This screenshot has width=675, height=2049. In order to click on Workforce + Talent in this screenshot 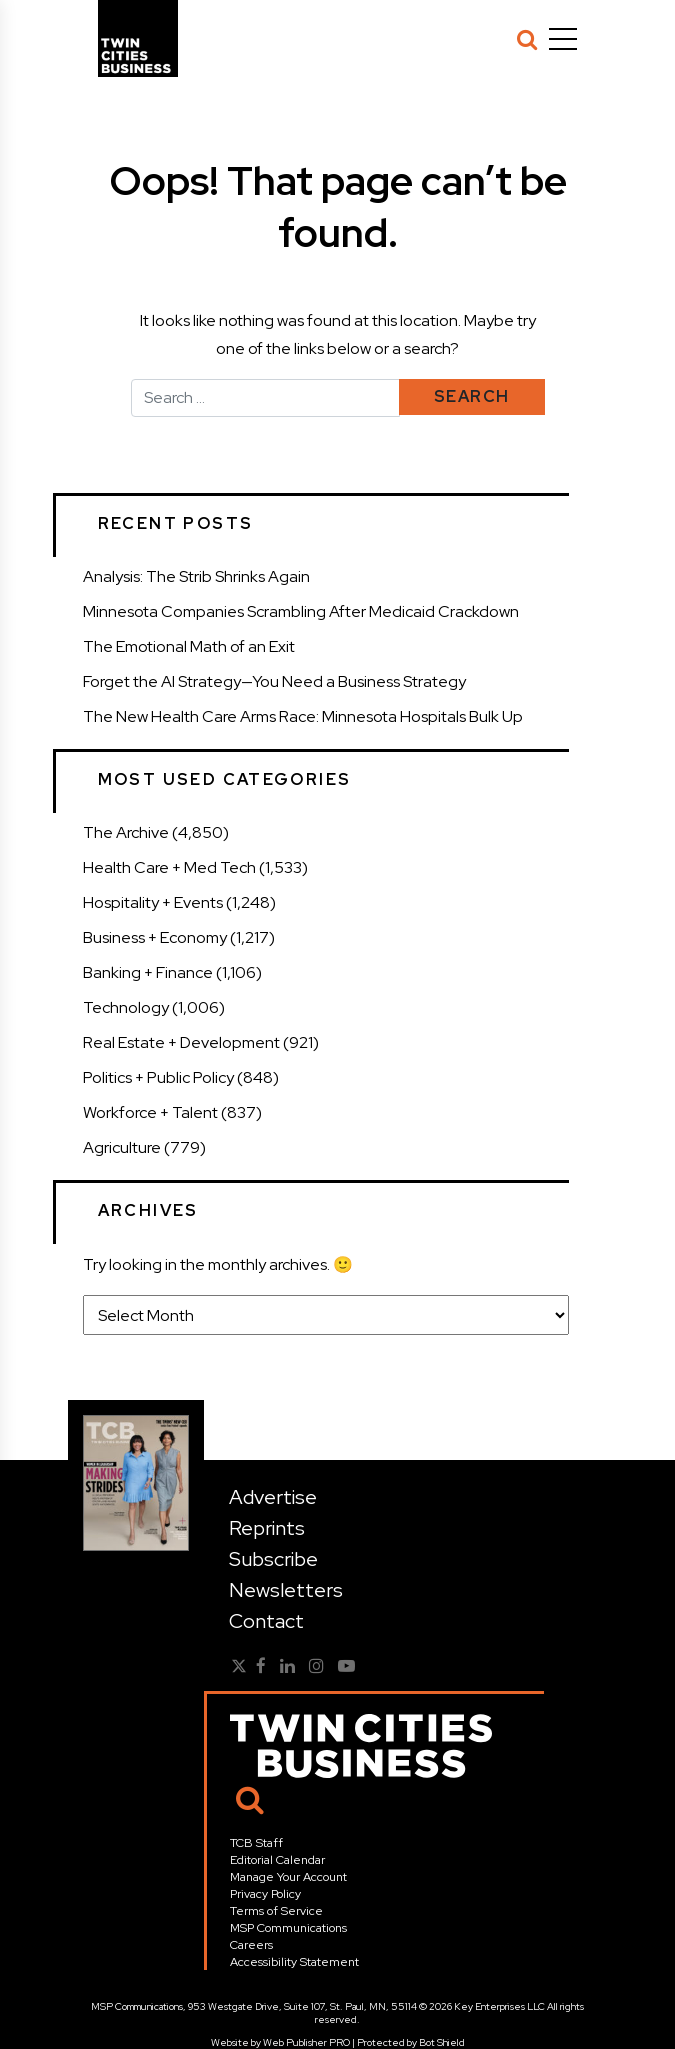, I will do `click(150, 1112)`.